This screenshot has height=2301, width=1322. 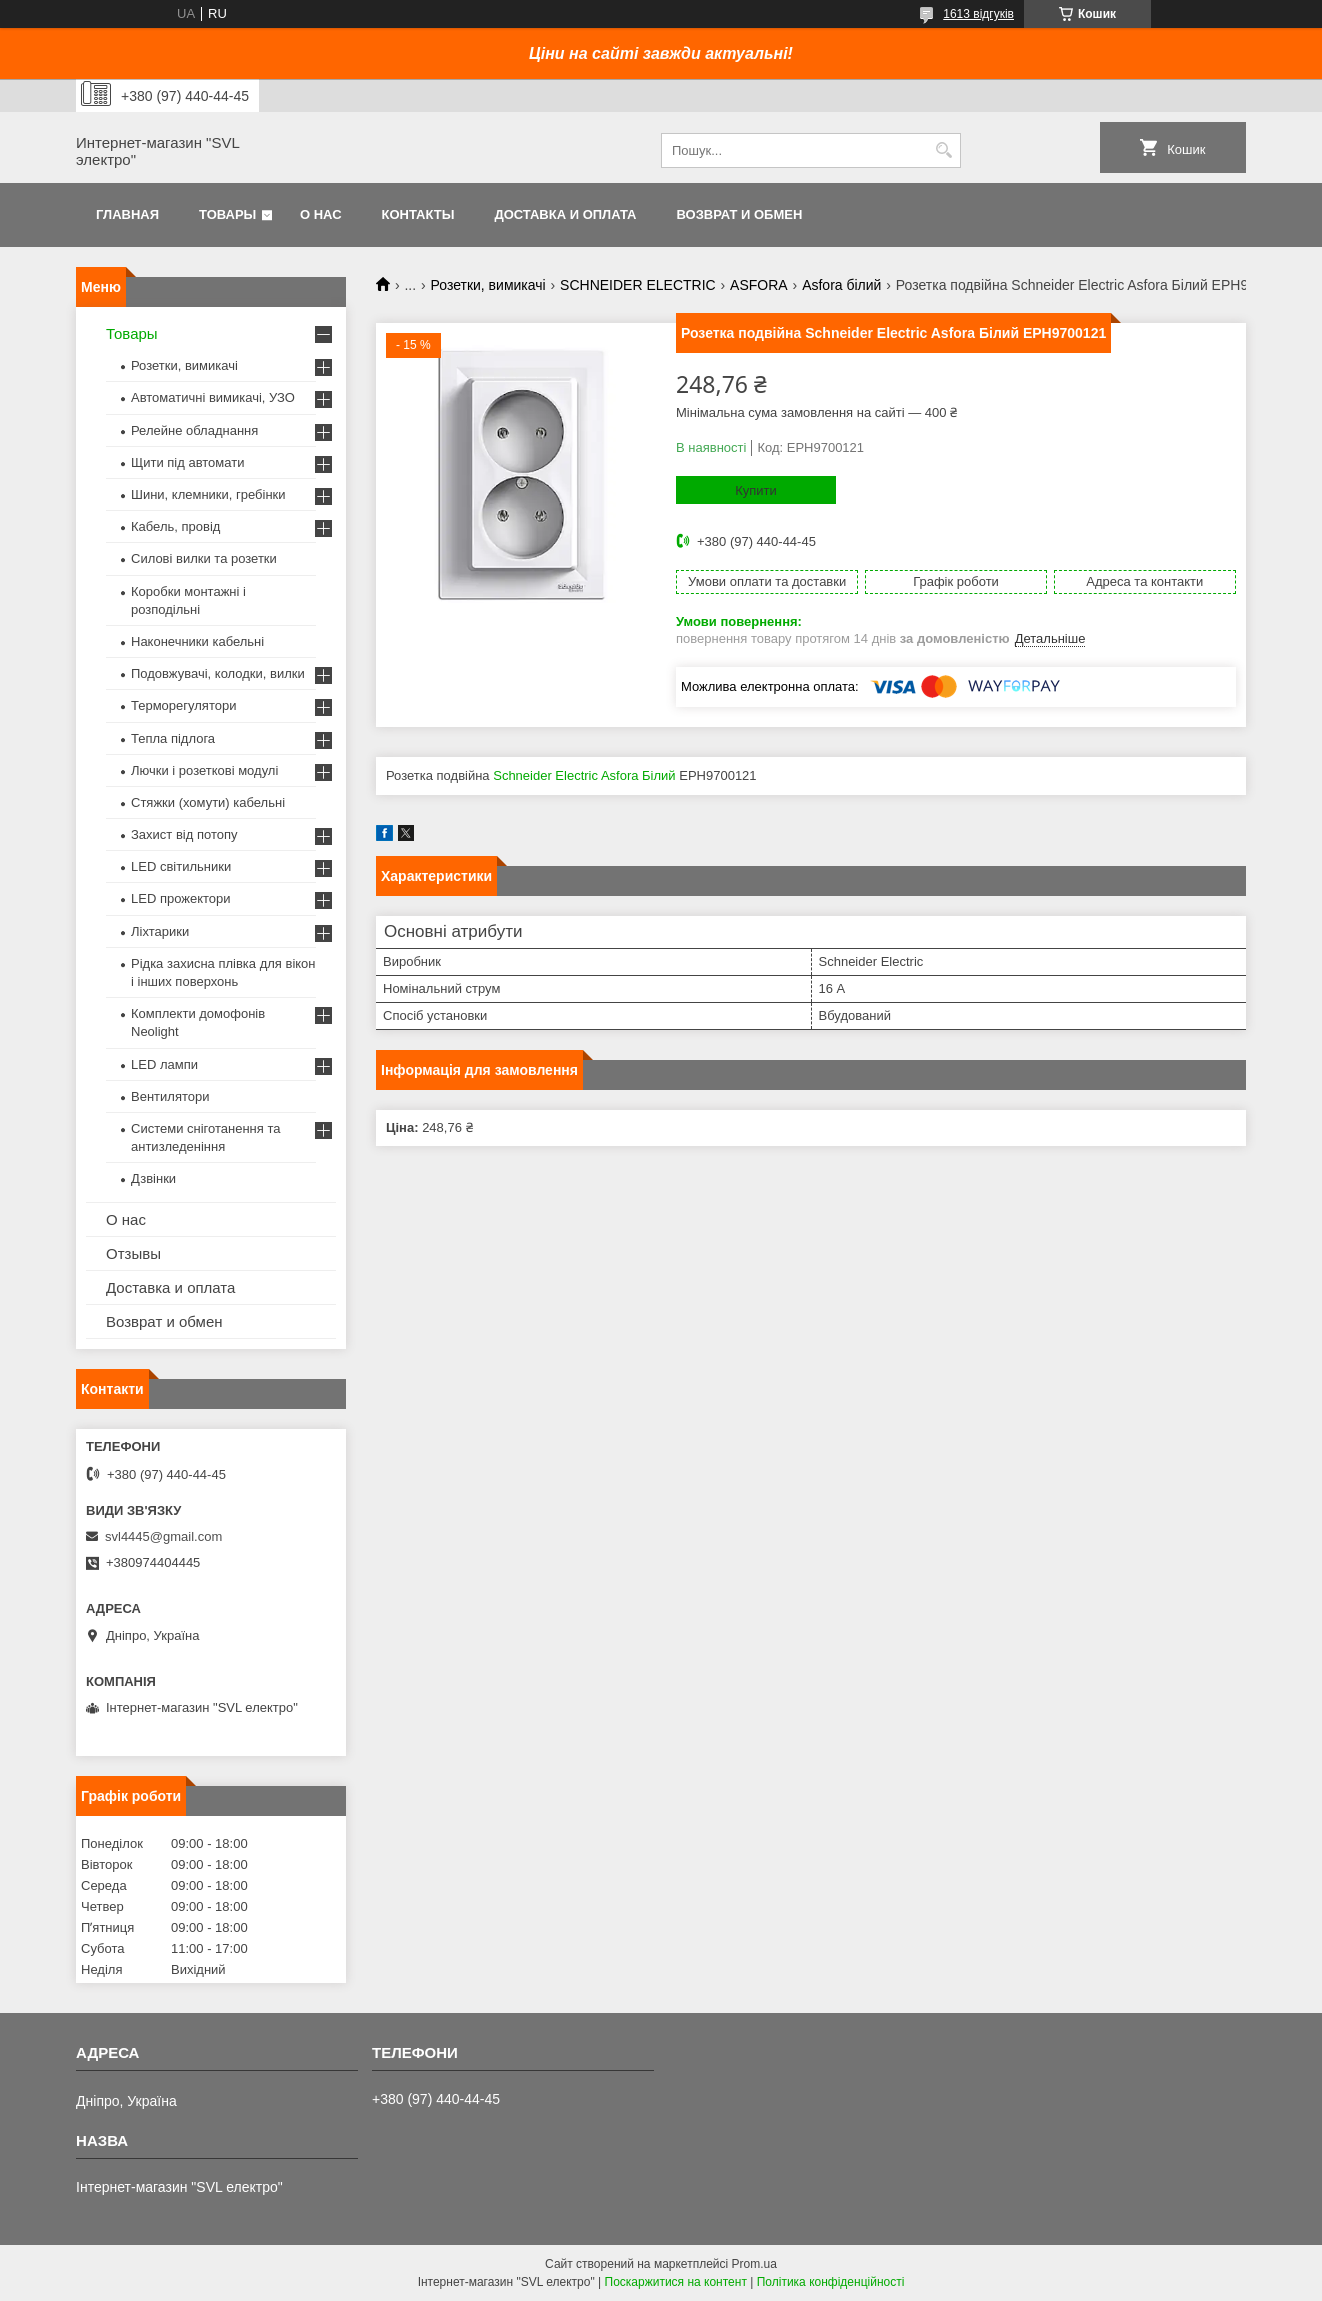 What do you see at coordinates (197, 641) in the screenshot?
I see `Наконечники кабельні` at bounding box center [197, 641].